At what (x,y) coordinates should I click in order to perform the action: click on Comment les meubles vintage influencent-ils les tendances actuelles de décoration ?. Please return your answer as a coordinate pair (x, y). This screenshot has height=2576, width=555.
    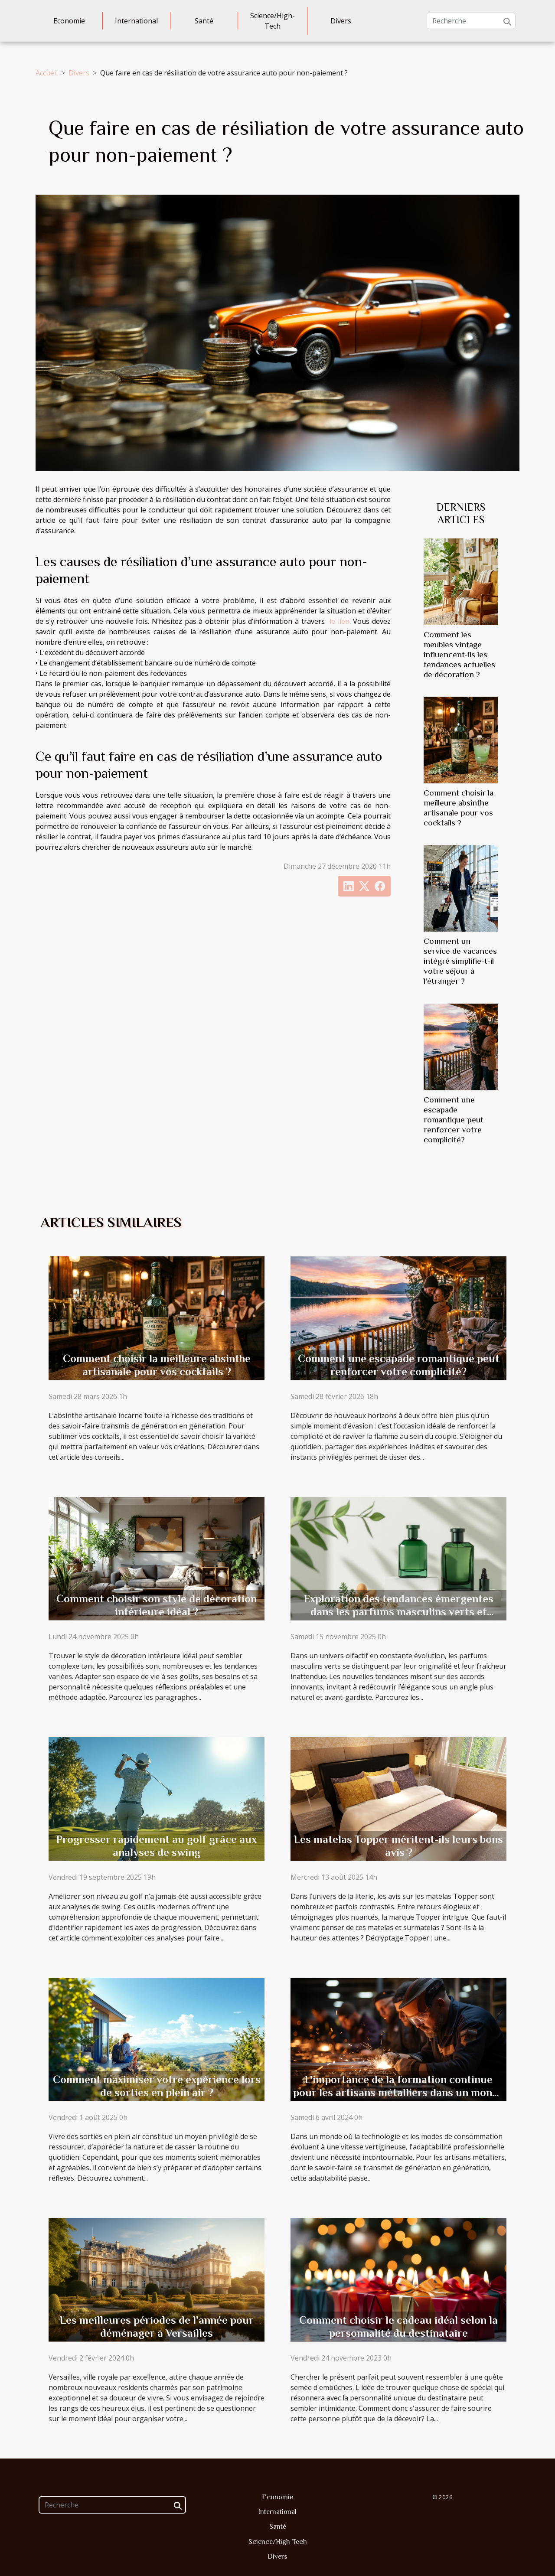
    Looking at the image, I should click on (459, 654).